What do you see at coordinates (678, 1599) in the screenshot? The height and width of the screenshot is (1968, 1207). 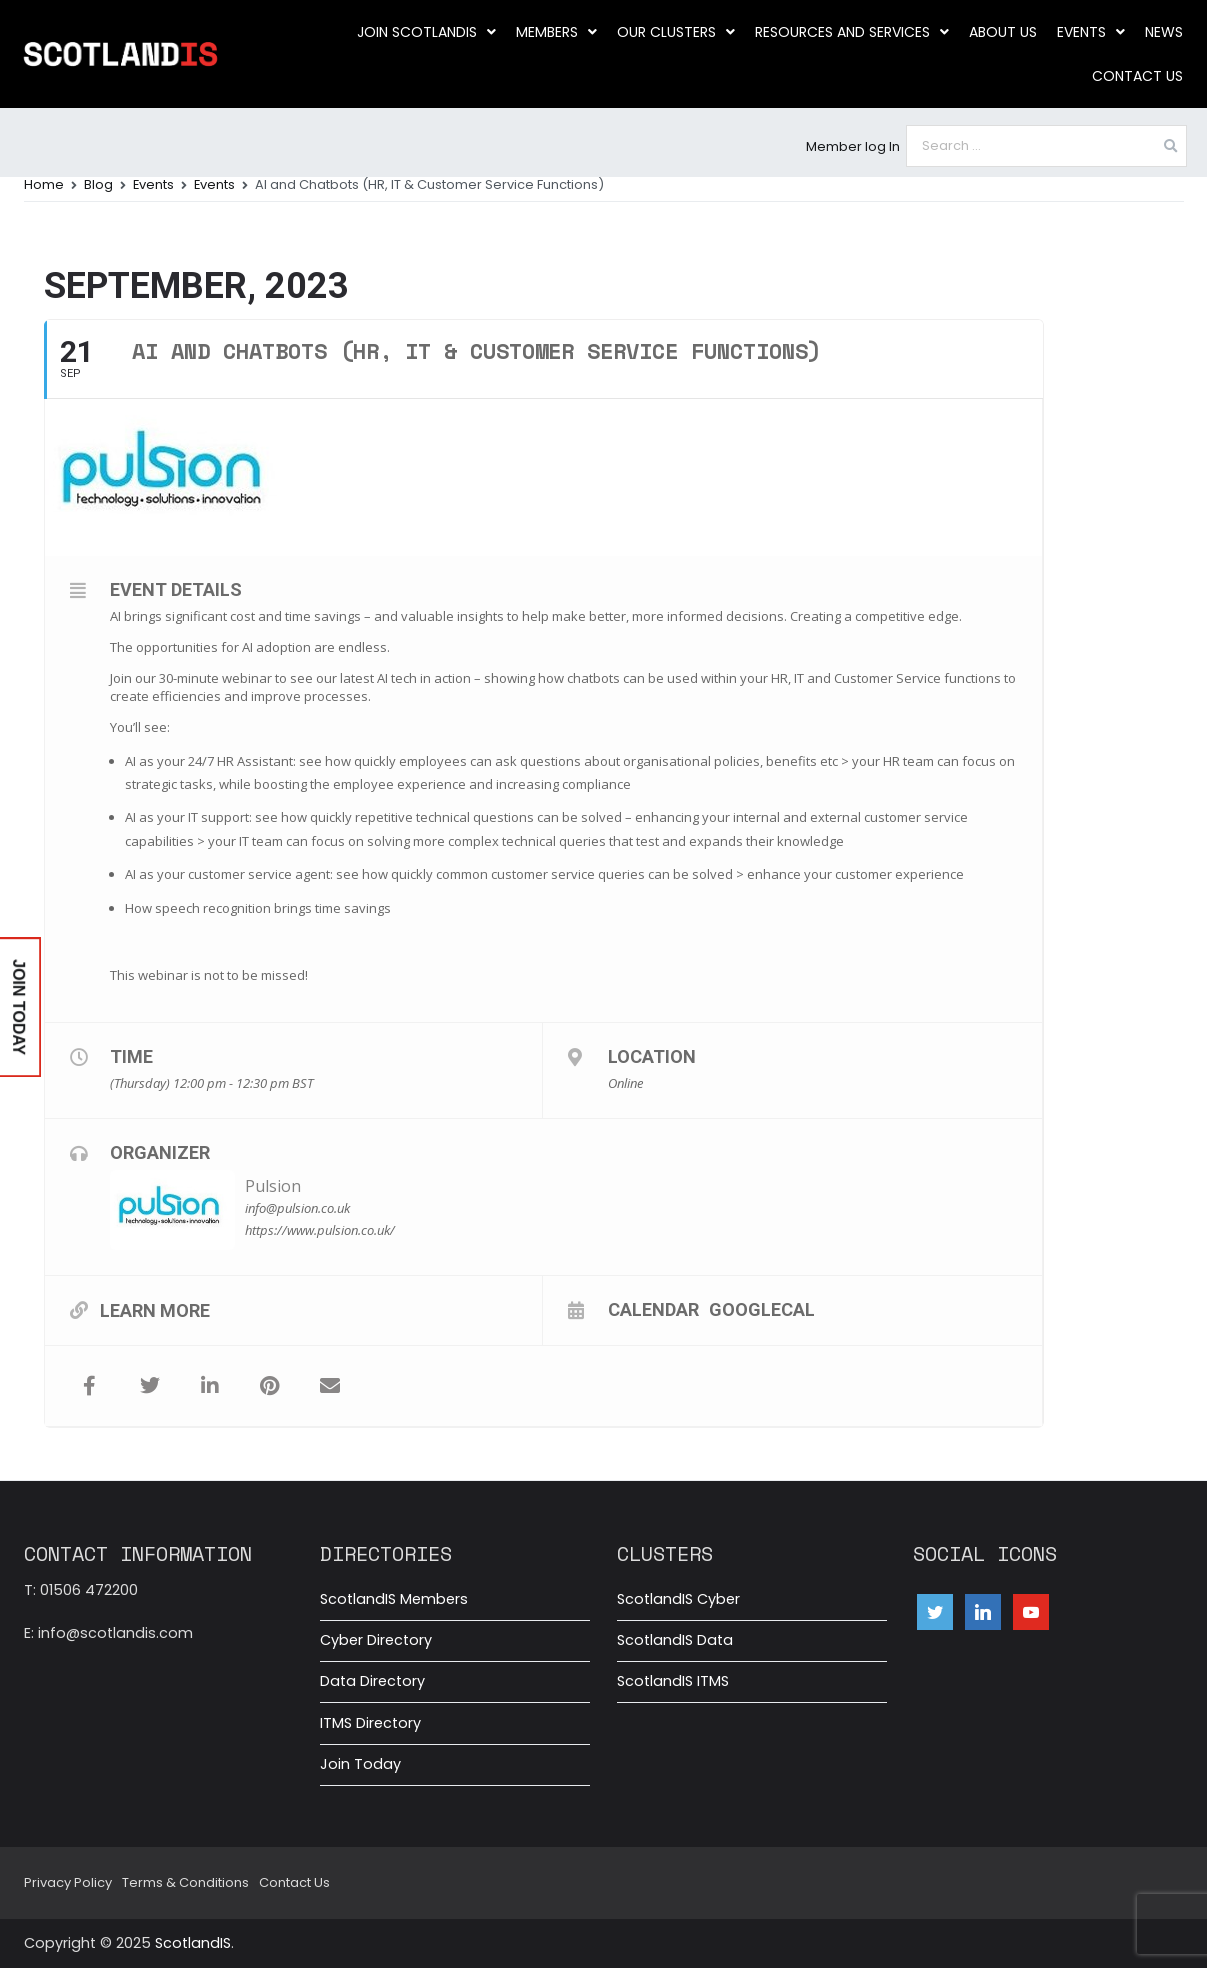 I see `ScotlandIS Cyber` at bounding box center [678, 1599].